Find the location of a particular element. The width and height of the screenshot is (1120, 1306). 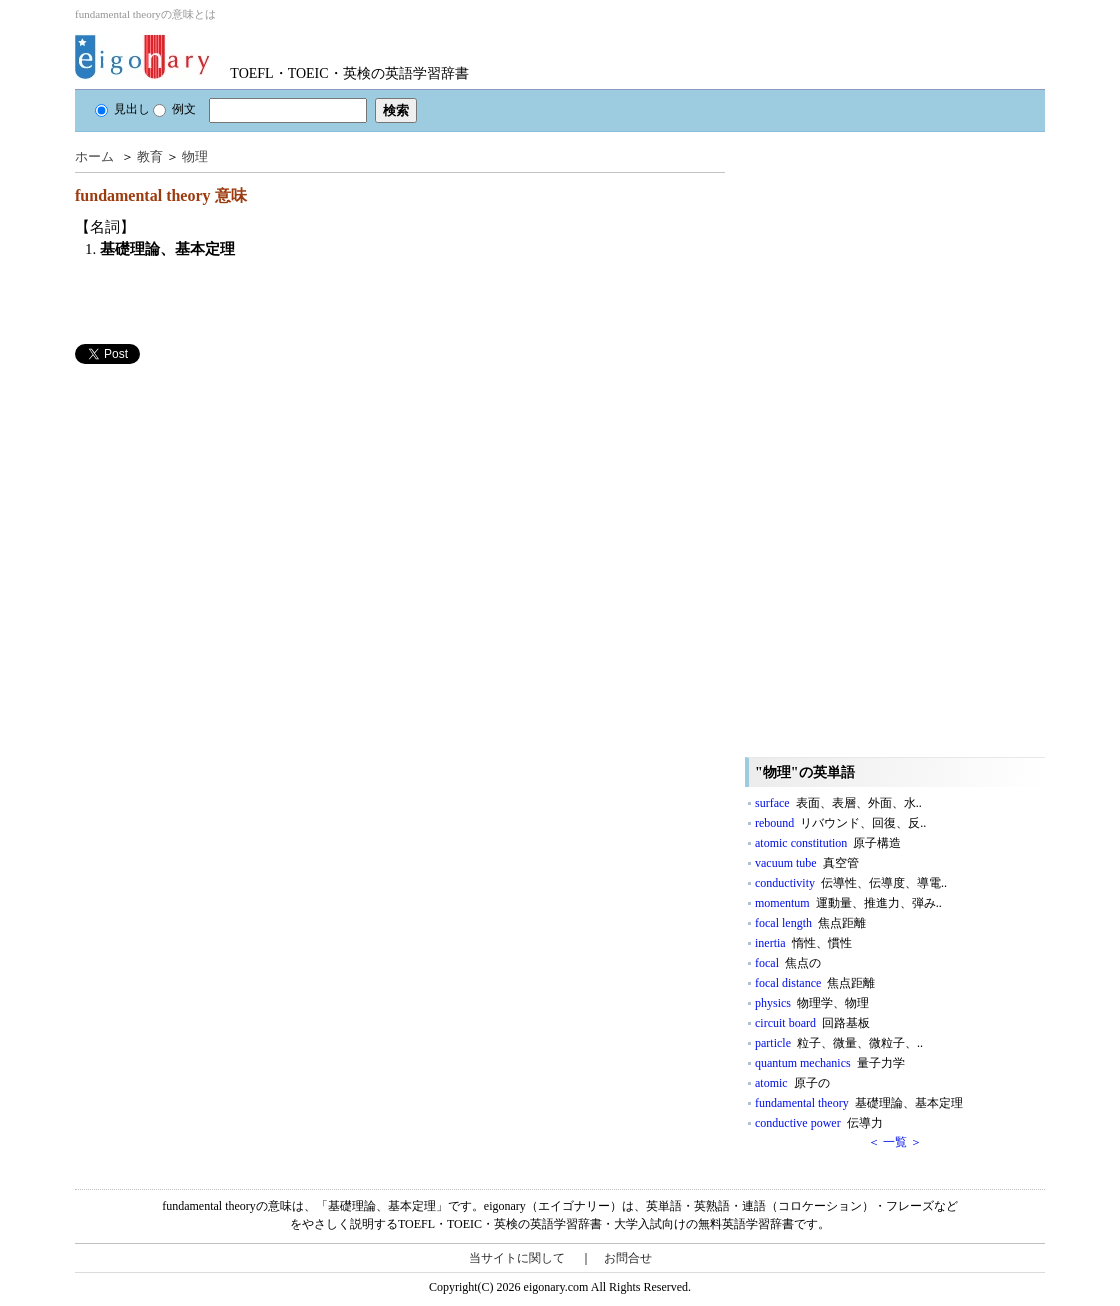

focal is located at coordinates (788, 963).